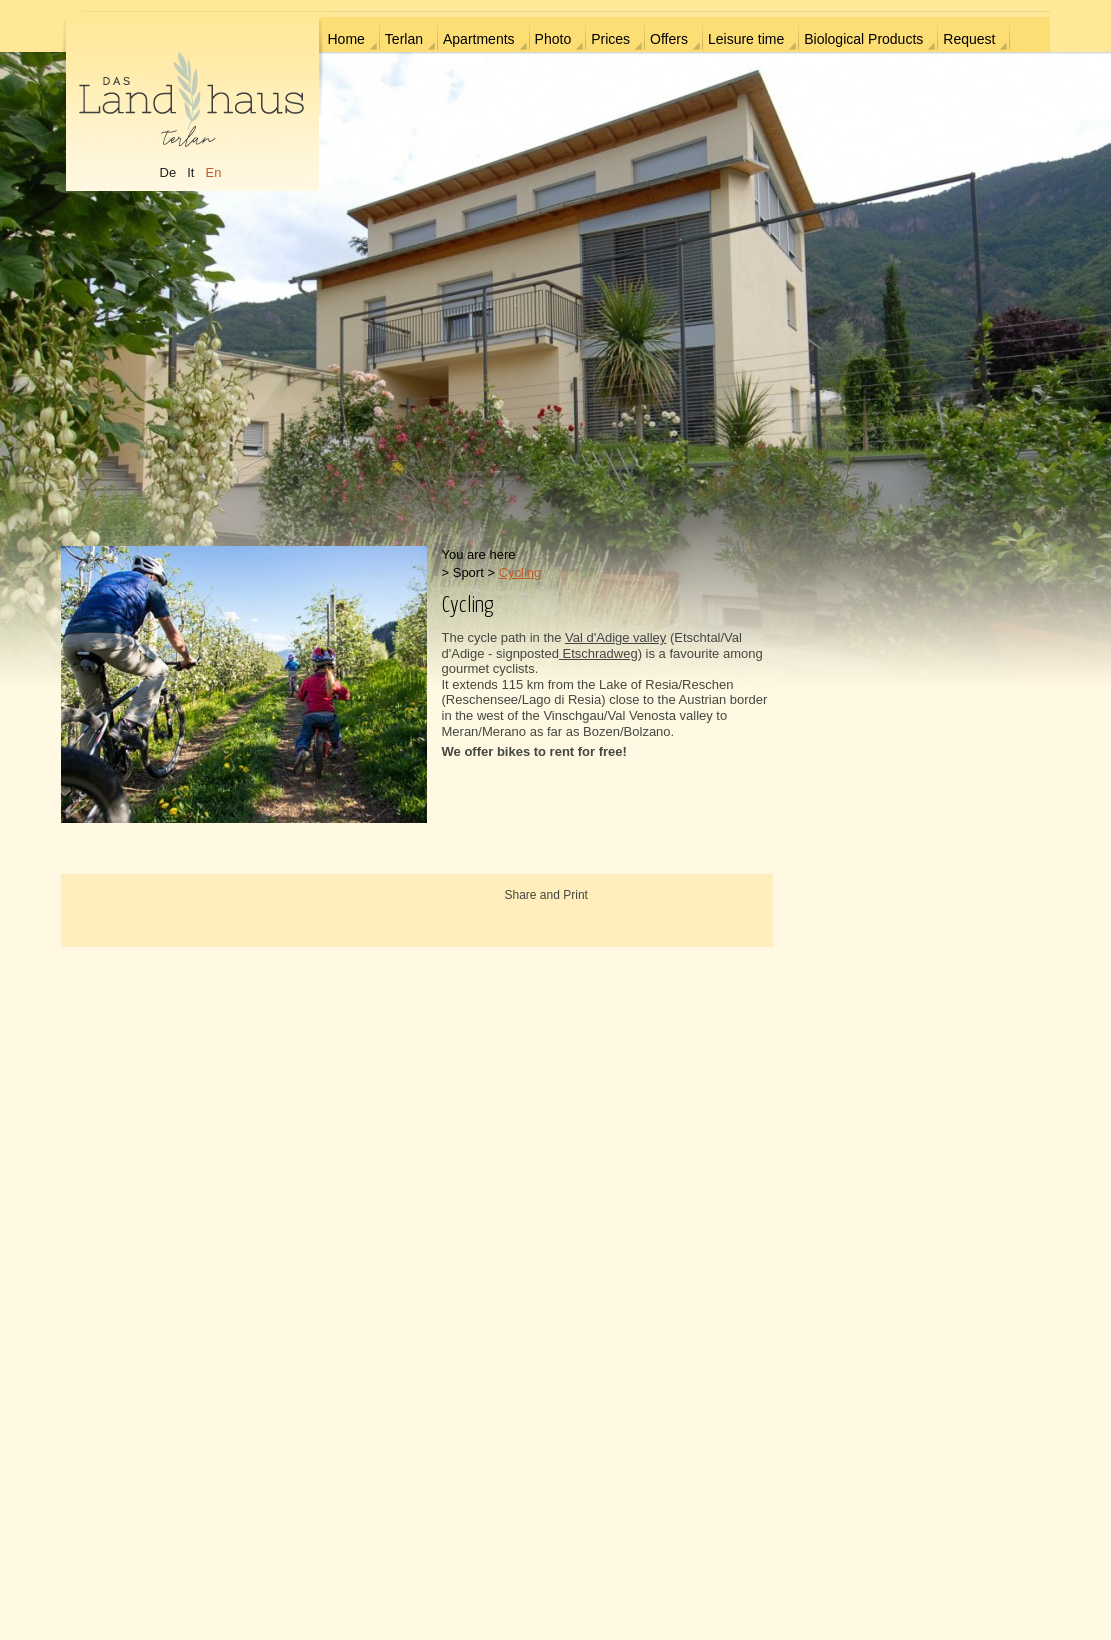  Describe the element at coordinates (479, 39) in the screenshot. I see `Apartments` at that location.